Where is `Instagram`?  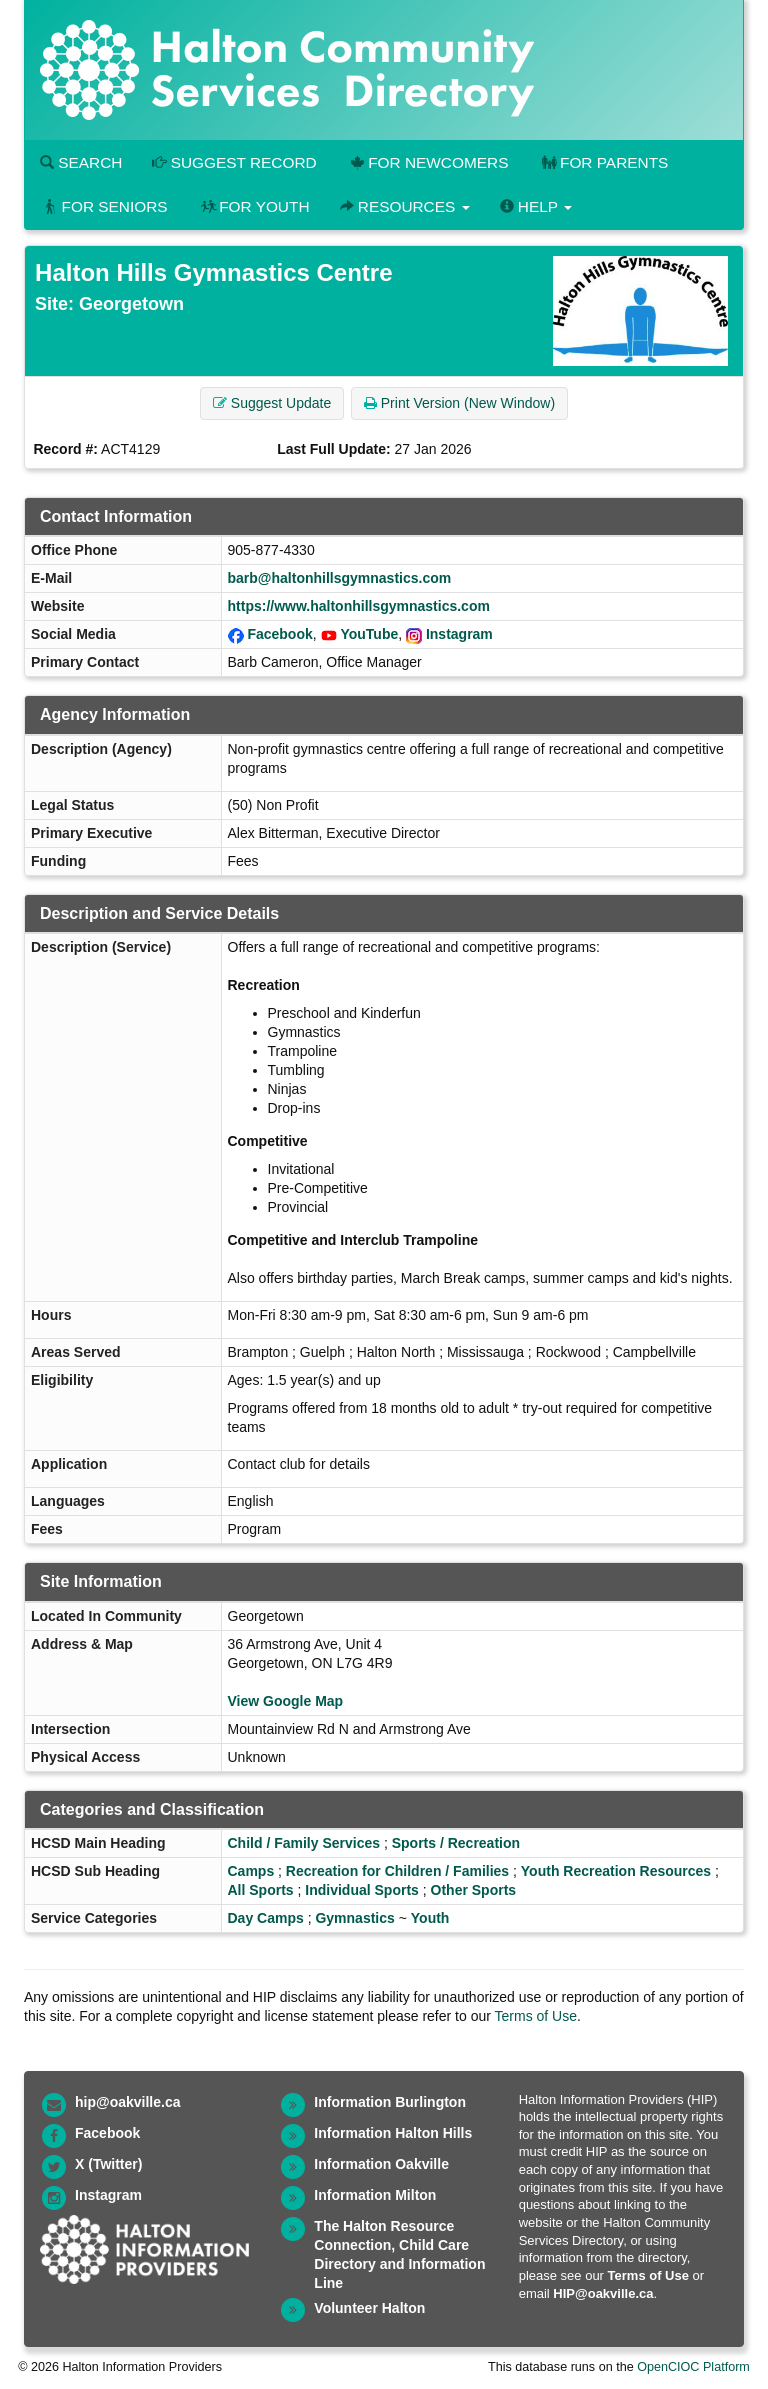 Instagram is located at coordinates (459, 634).